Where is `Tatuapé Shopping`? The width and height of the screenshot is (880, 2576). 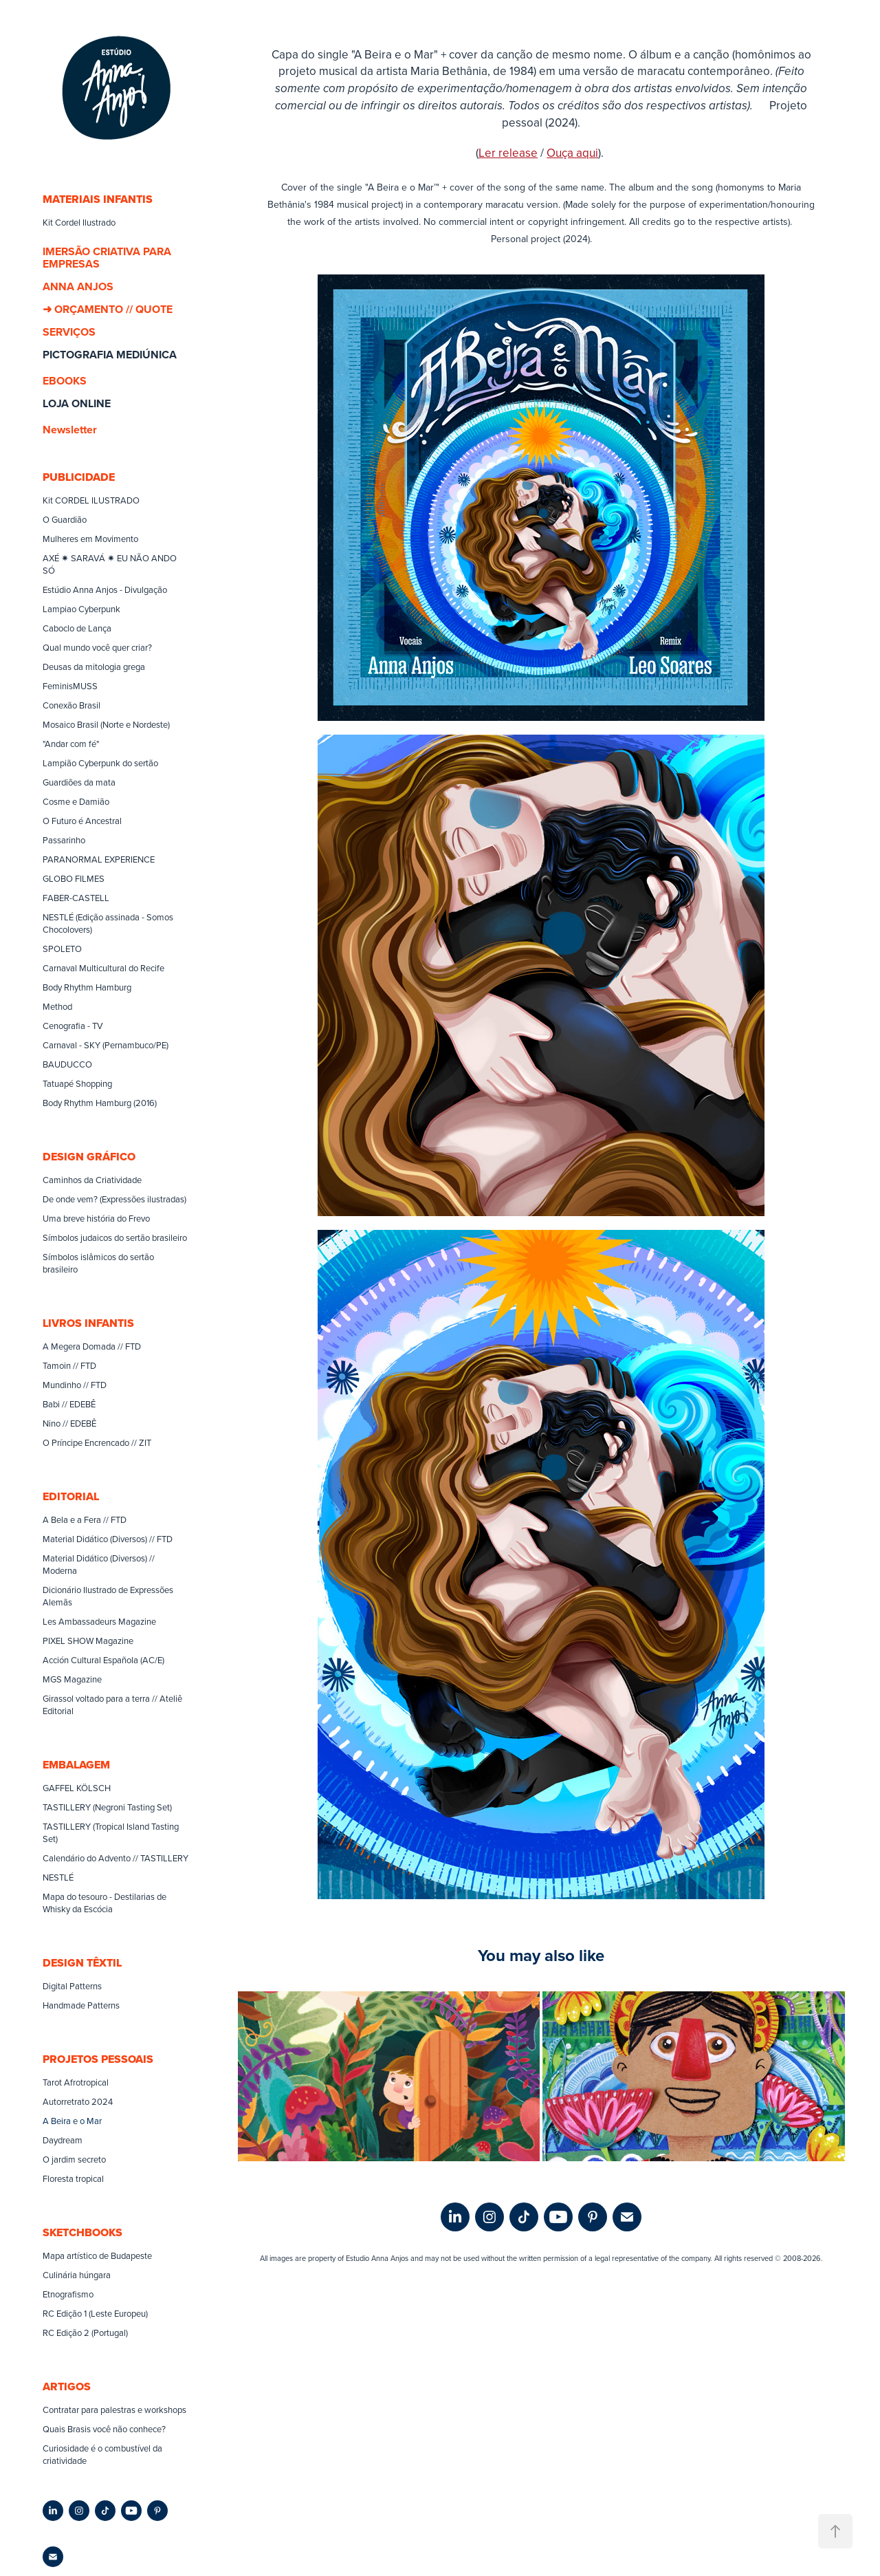
Tatuapé Shopping is located at coordinates (77, 1083).